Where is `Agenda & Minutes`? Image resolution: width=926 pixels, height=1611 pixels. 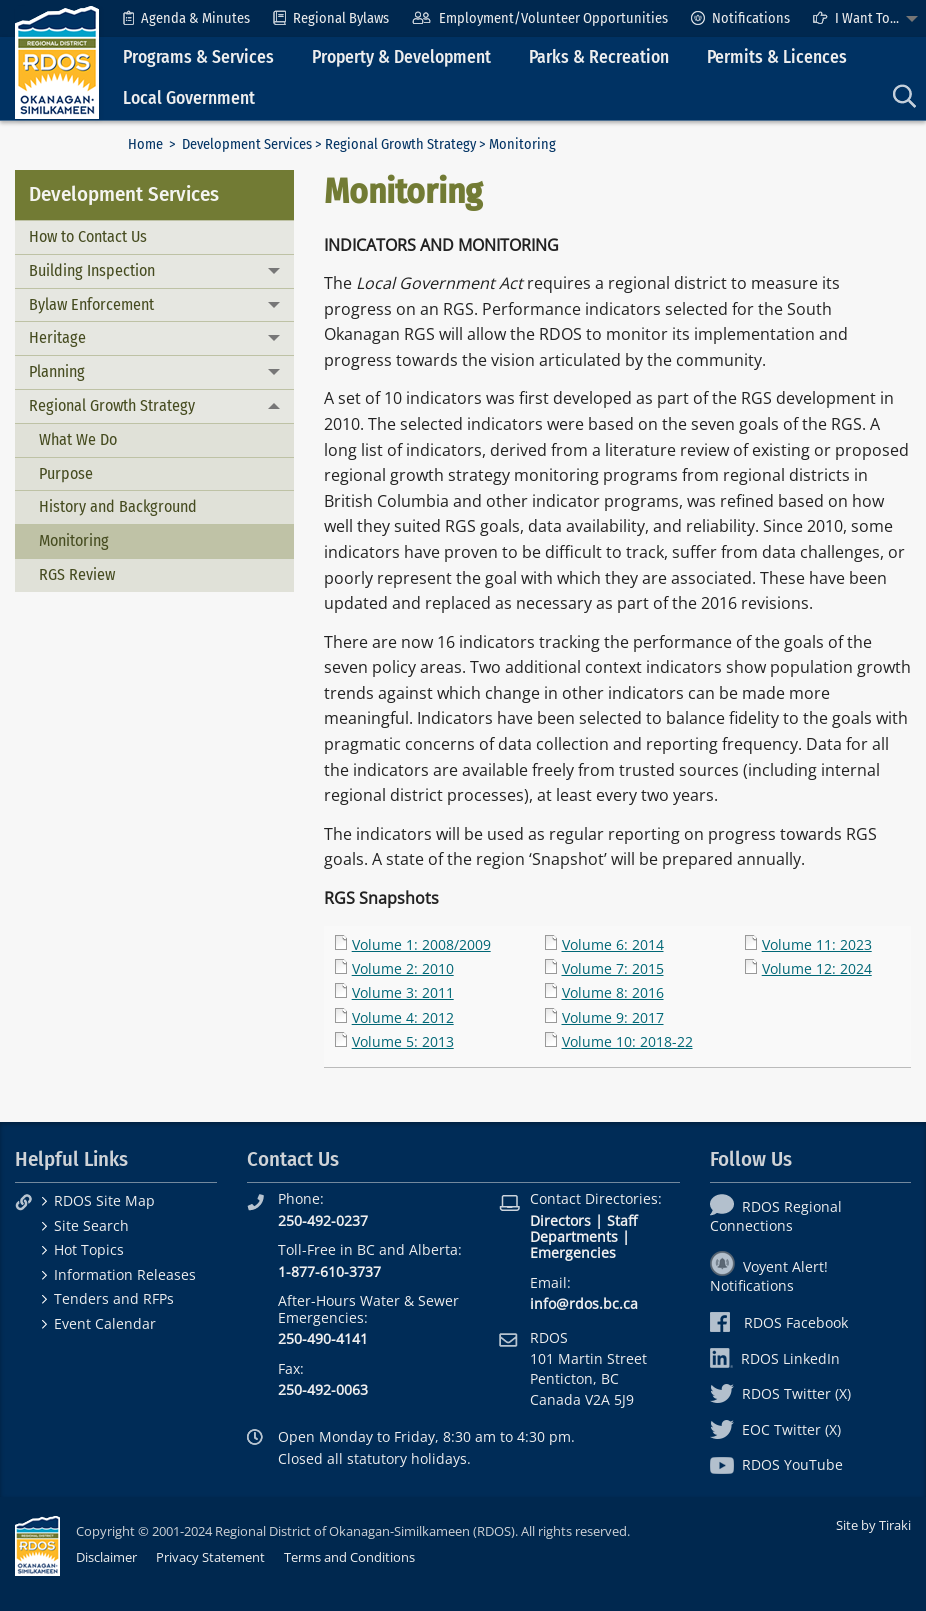 Agenda & Minutes is located at coordinates (186, 18).